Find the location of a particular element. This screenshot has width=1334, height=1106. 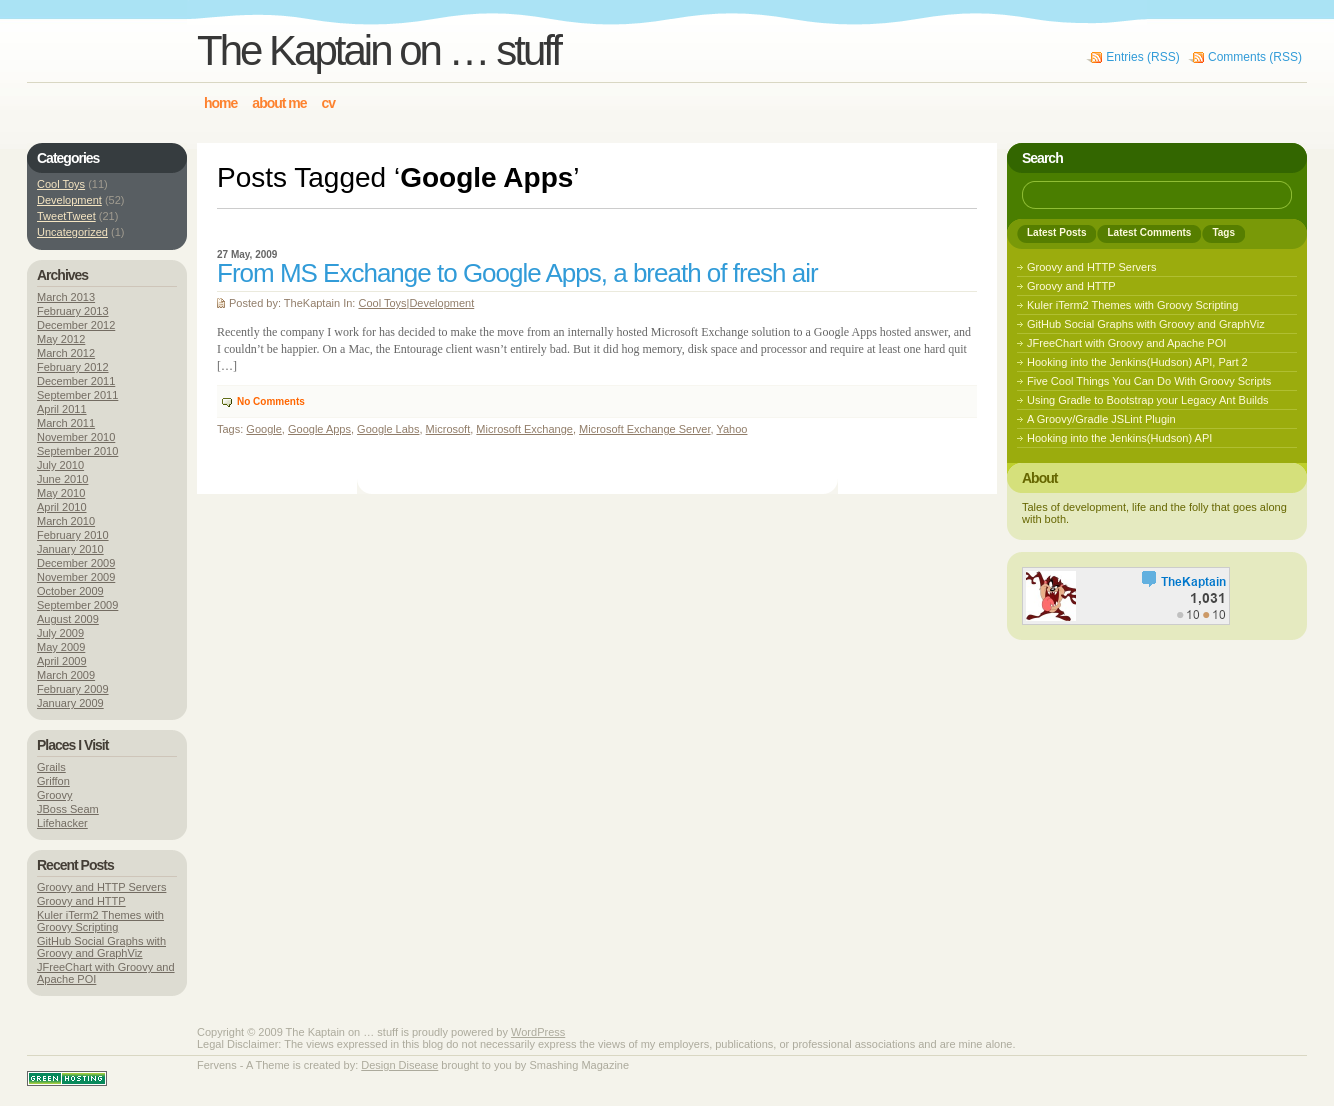

May 2010 is located at coordinates (61, 493).